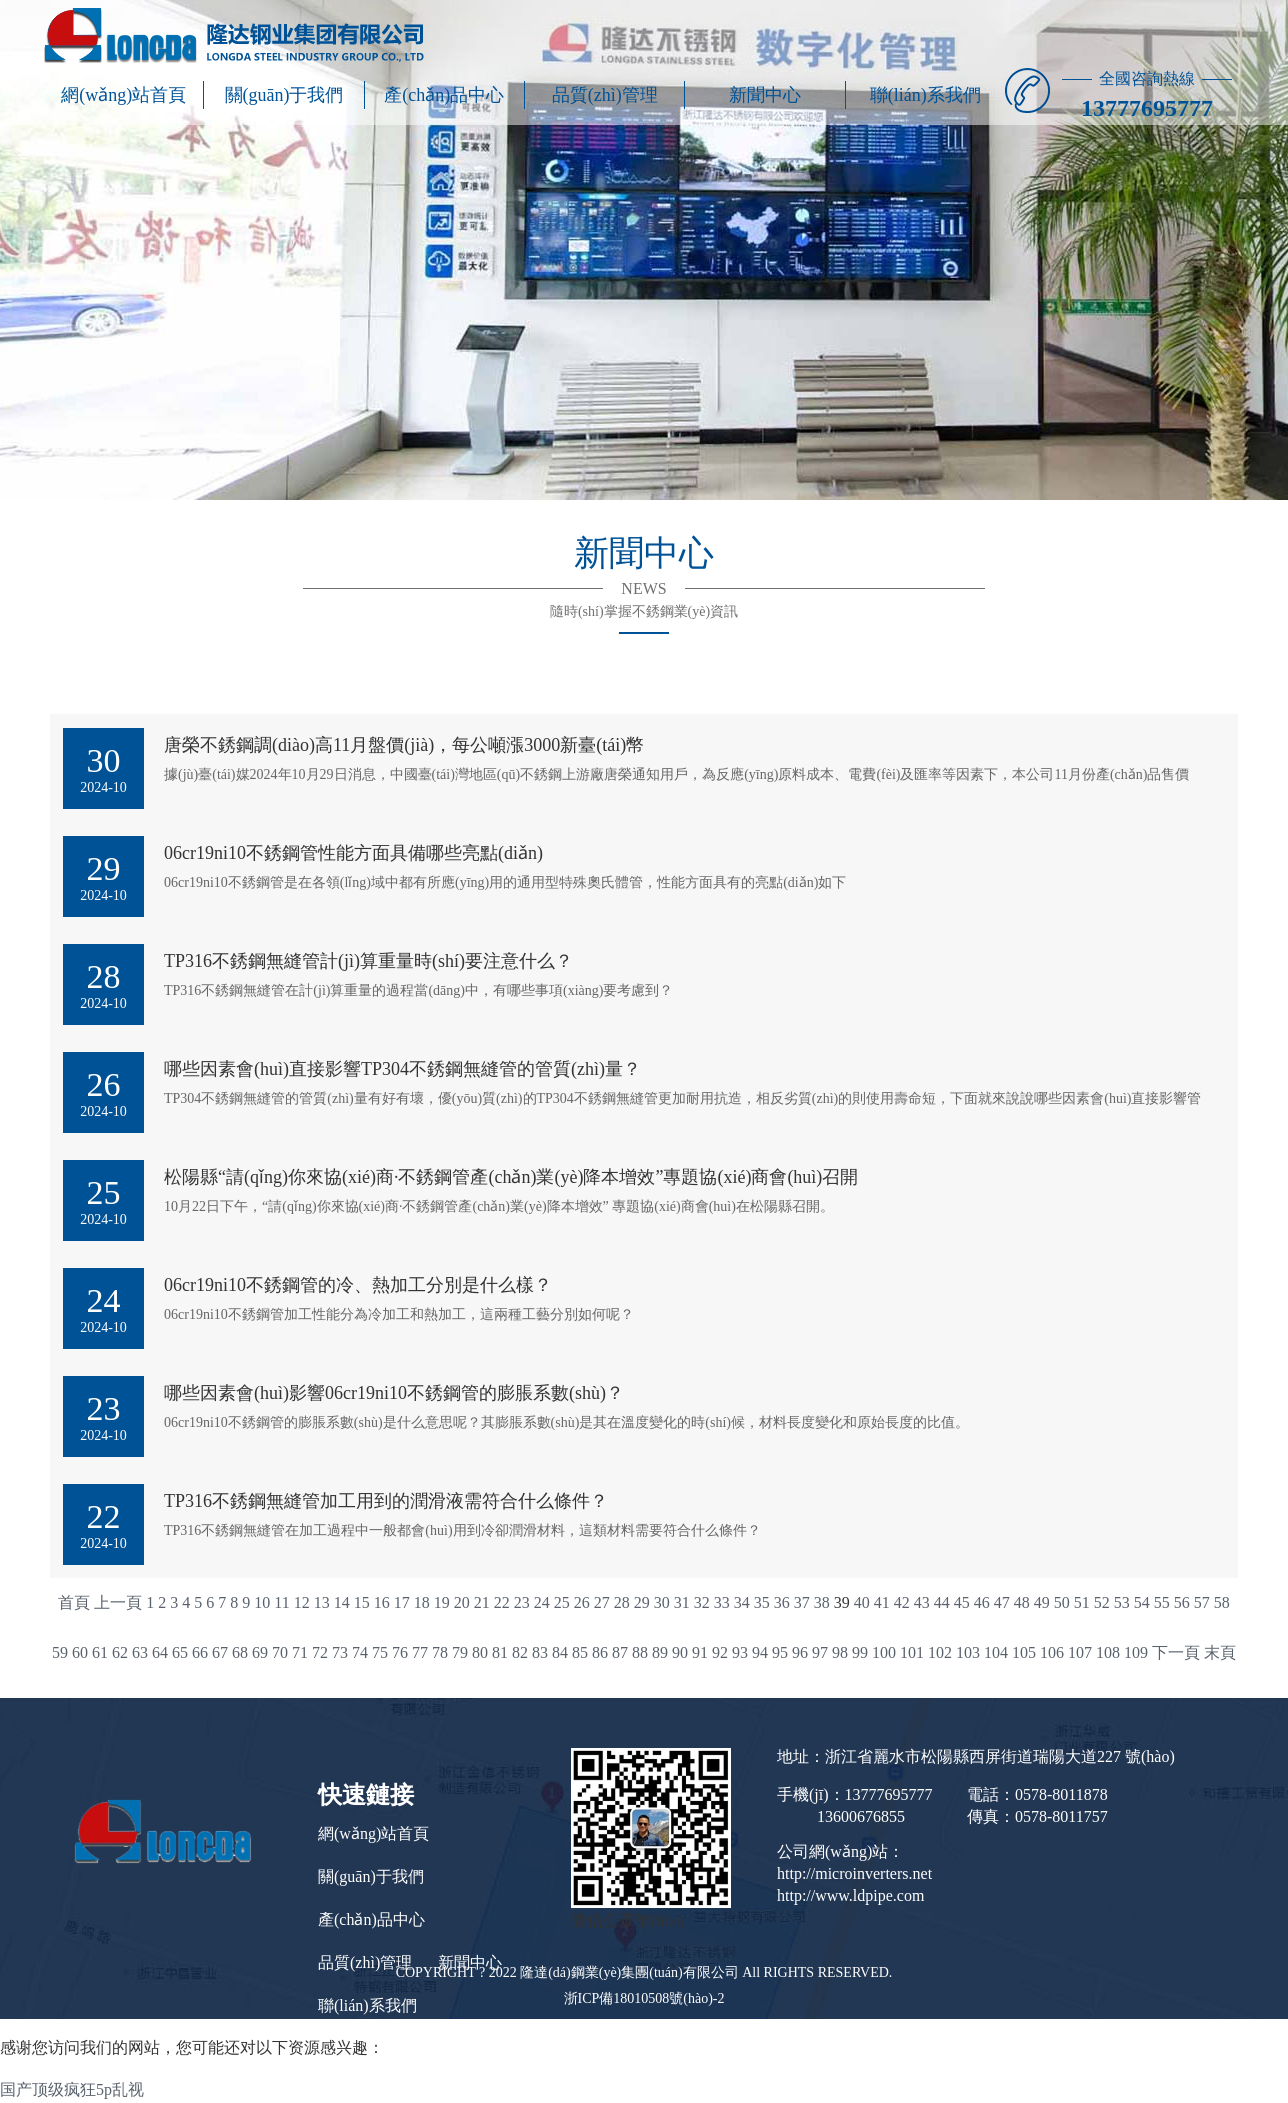 The height and width of the screenshot is (2103, 1288). What do you see at coordinates (72, 2089) in the screenshot?
I see `国产顶级疯狂5p乱视` at bounding box center [72, 2089].